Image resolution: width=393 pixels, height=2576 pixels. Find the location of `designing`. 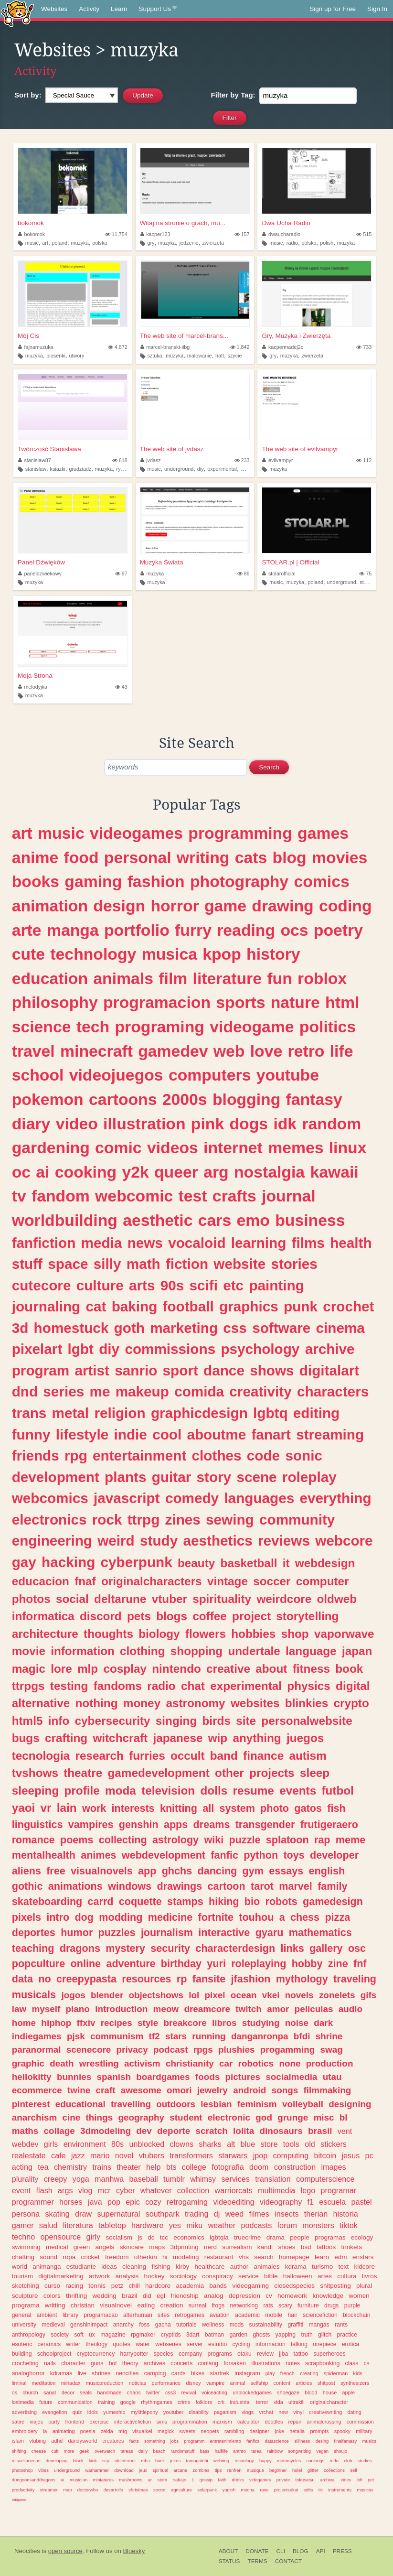

designing is located at coordinates (350, 2104).